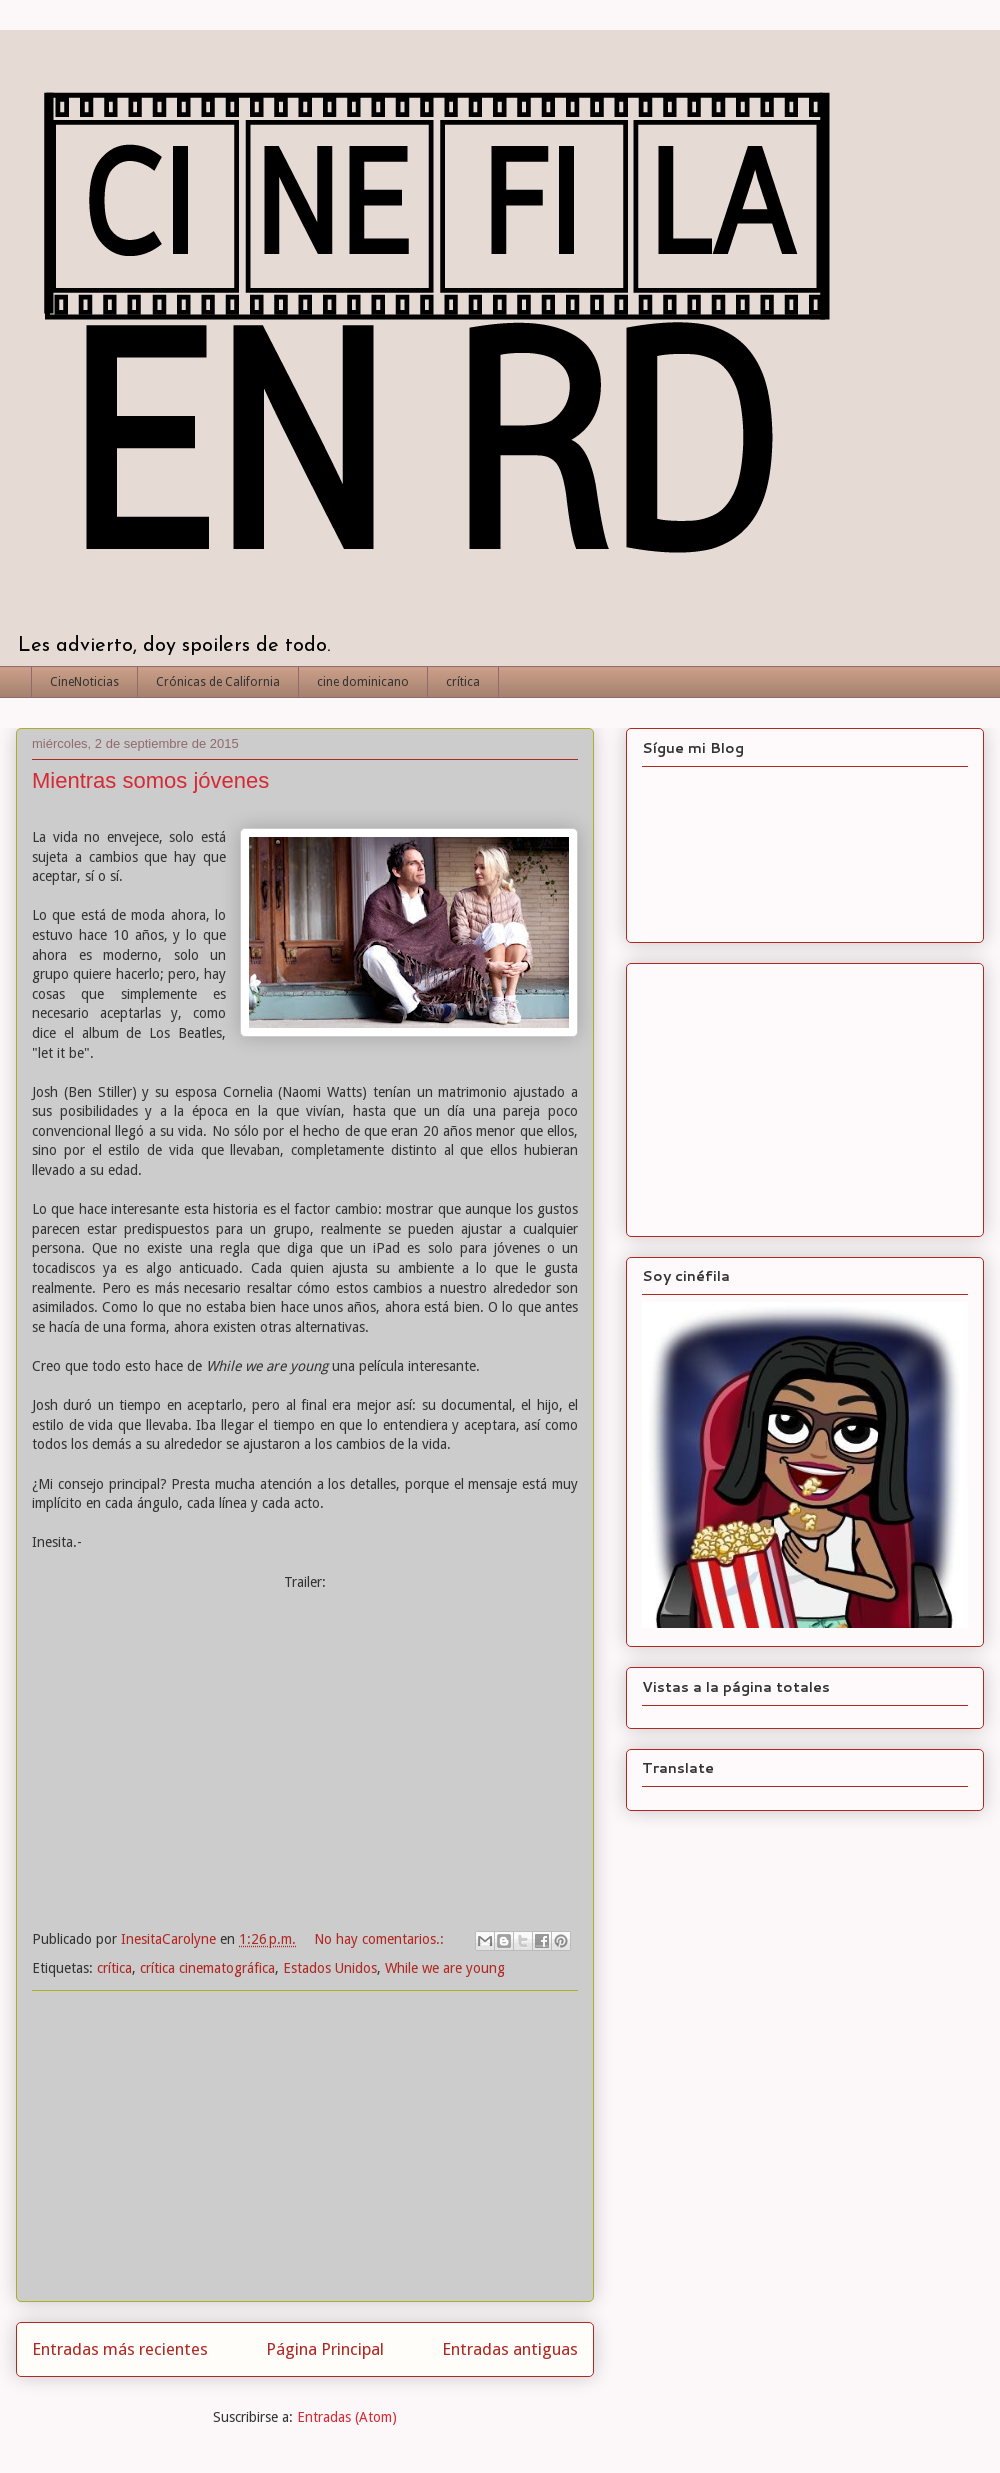 The image size is (1000, 2473). Describe the element at coordinates (120, 2349) in the screenshot. I see `Entradas más recientes` at that location.